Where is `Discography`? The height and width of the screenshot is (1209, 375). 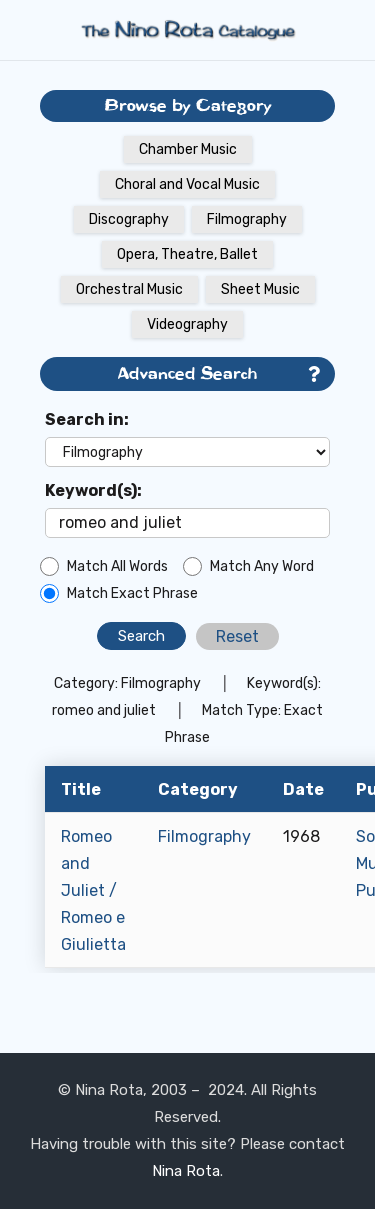
Discography is located at coordinates (129, 219).